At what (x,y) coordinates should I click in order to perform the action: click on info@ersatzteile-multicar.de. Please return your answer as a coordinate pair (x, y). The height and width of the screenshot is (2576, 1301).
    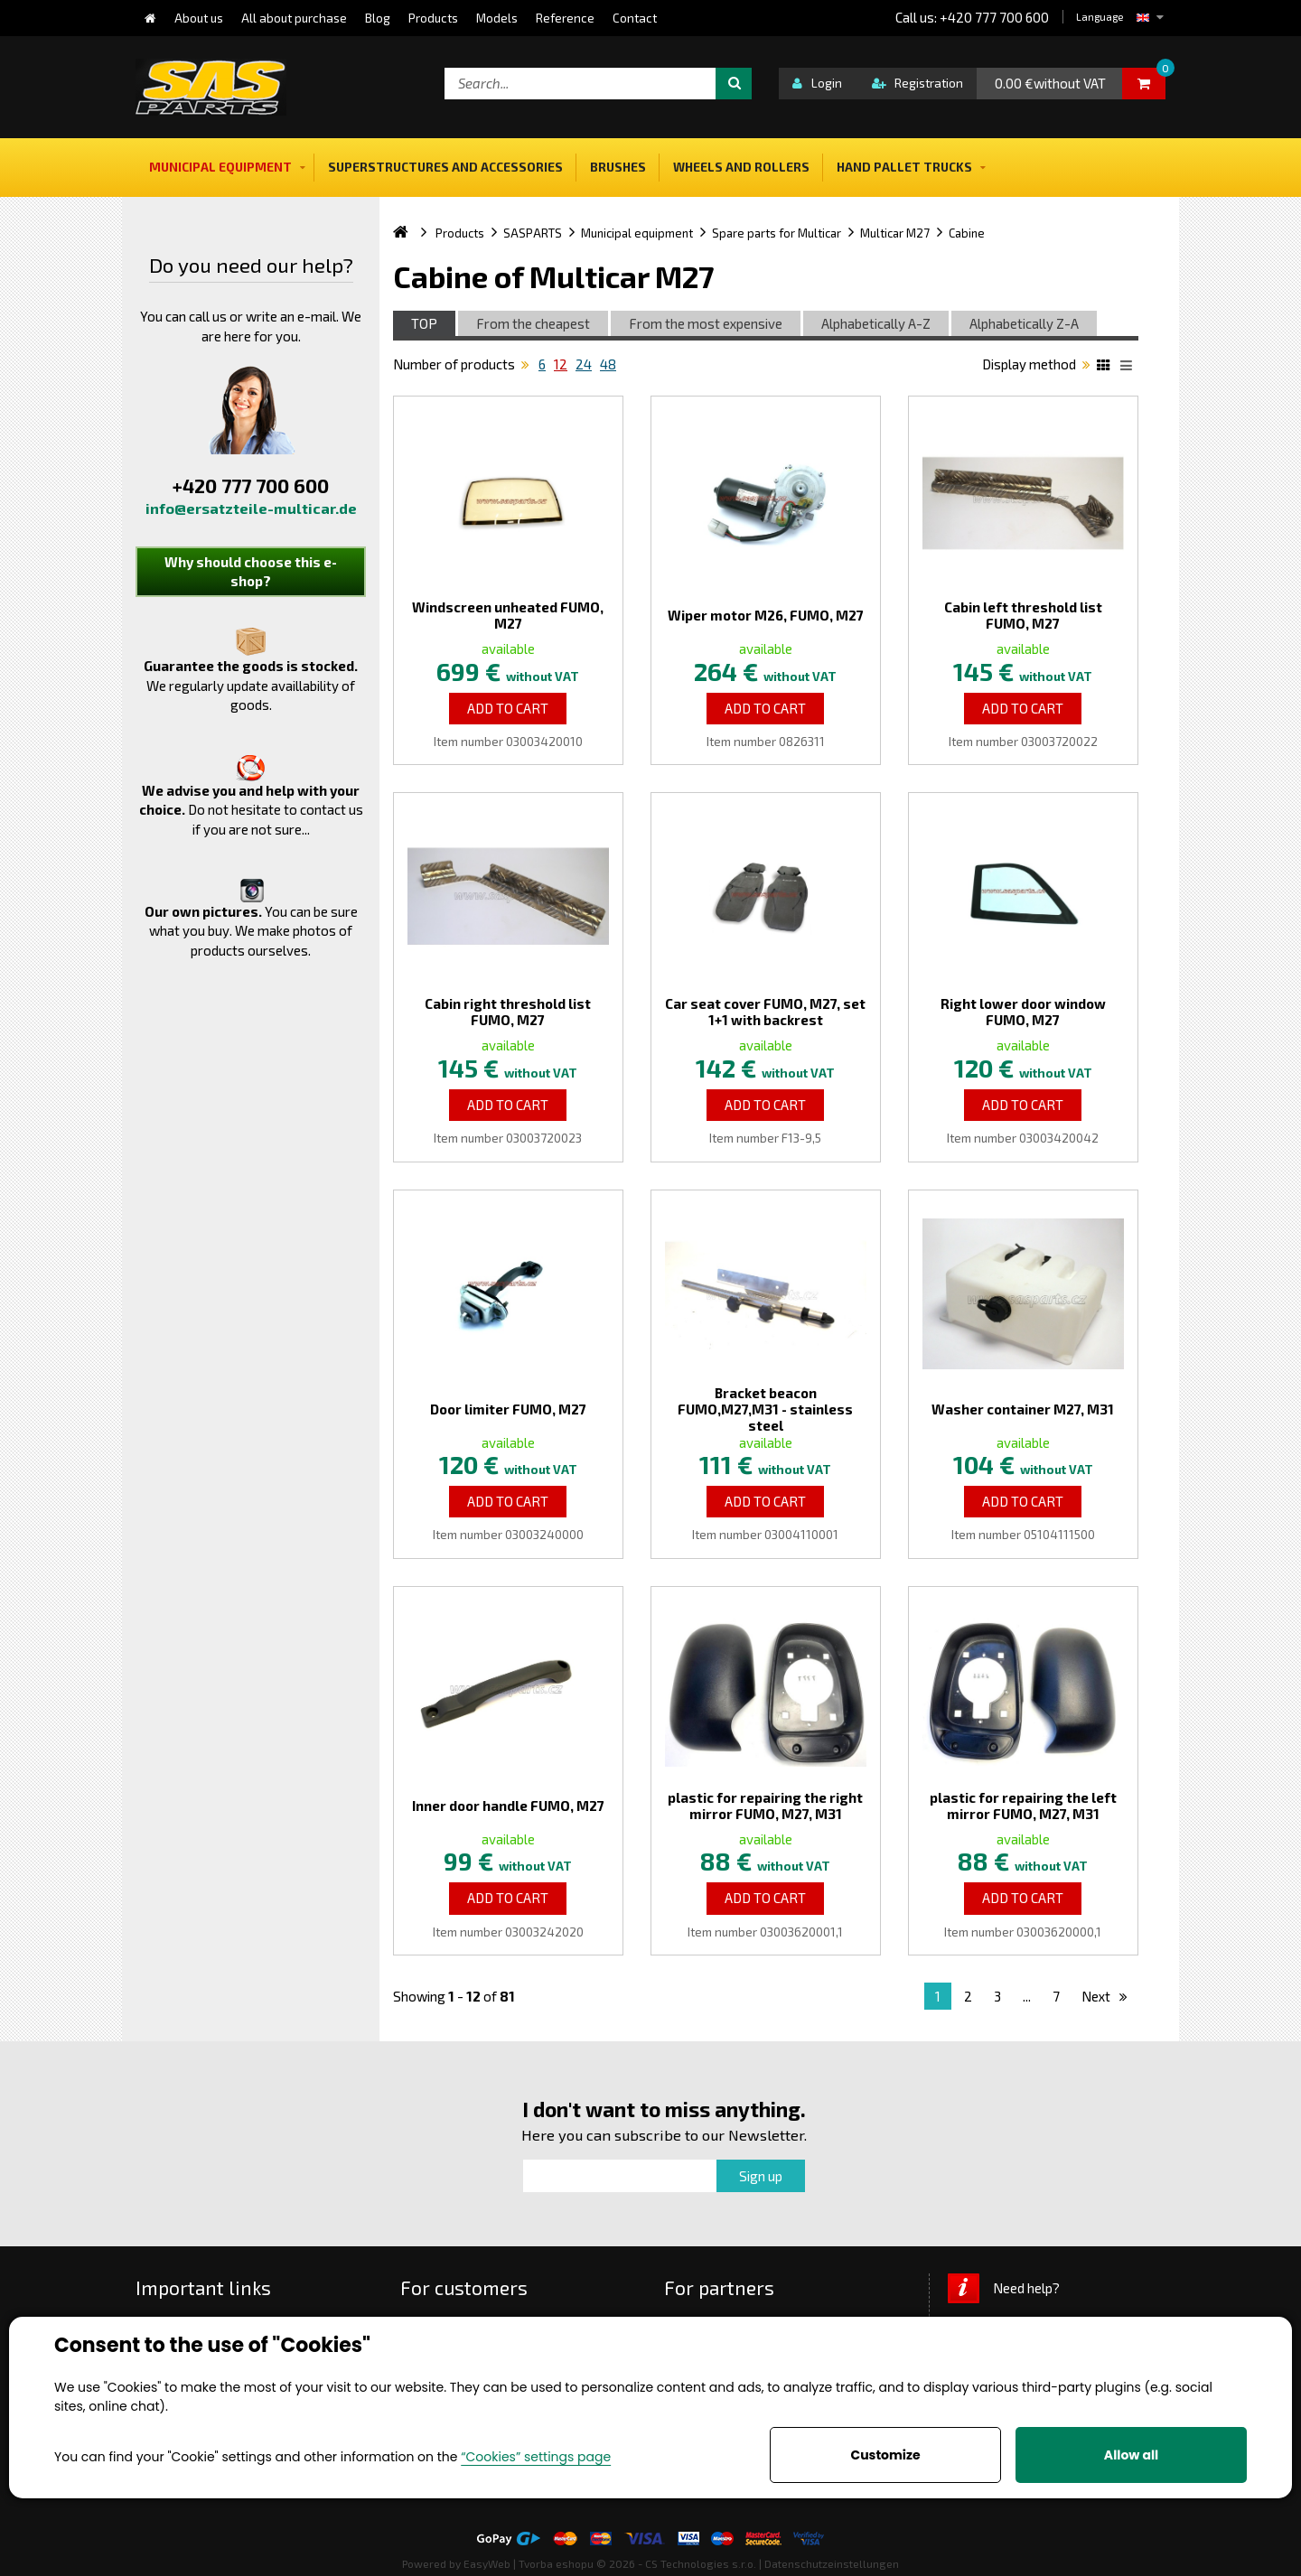
    Looking at the image, I should click on (251, 508).